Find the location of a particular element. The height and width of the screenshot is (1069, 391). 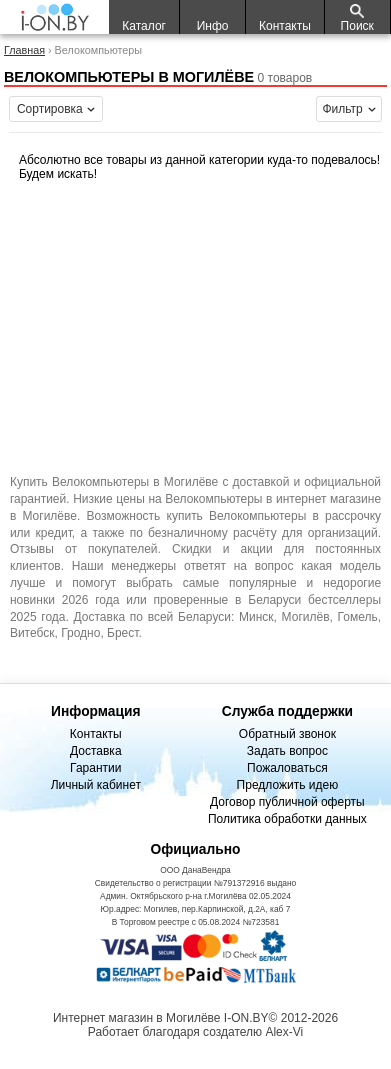

Политика обработки данных is located at coordinates (287, 819).